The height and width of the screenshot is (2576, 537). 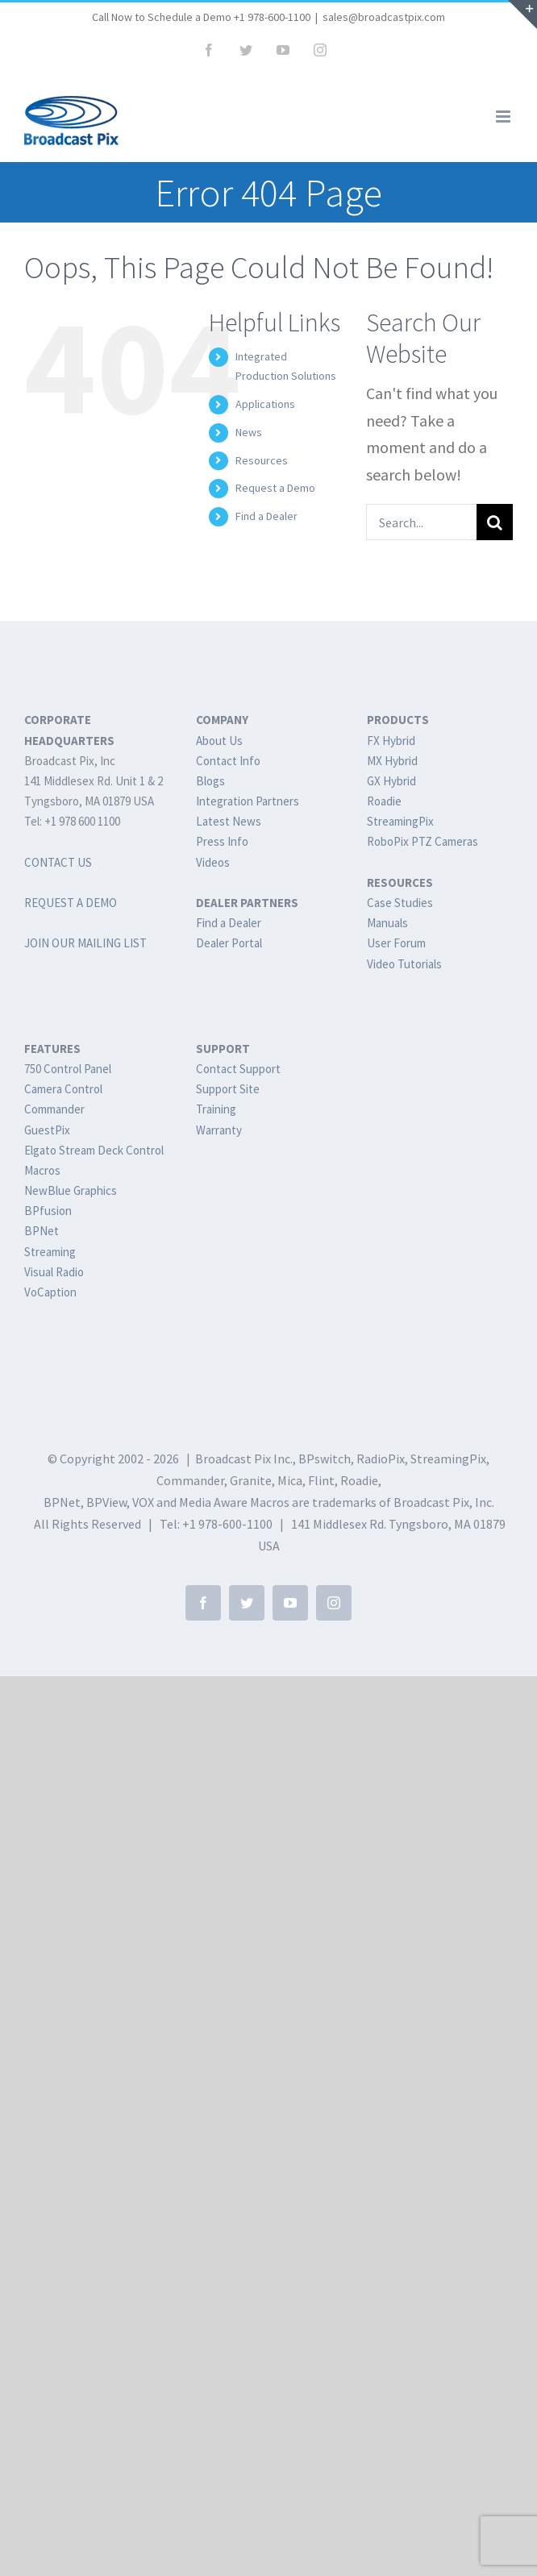 What do you see at coordinates (495, 522) in the screenshot?
I see `[Search]` at bounding box center [495, 522].